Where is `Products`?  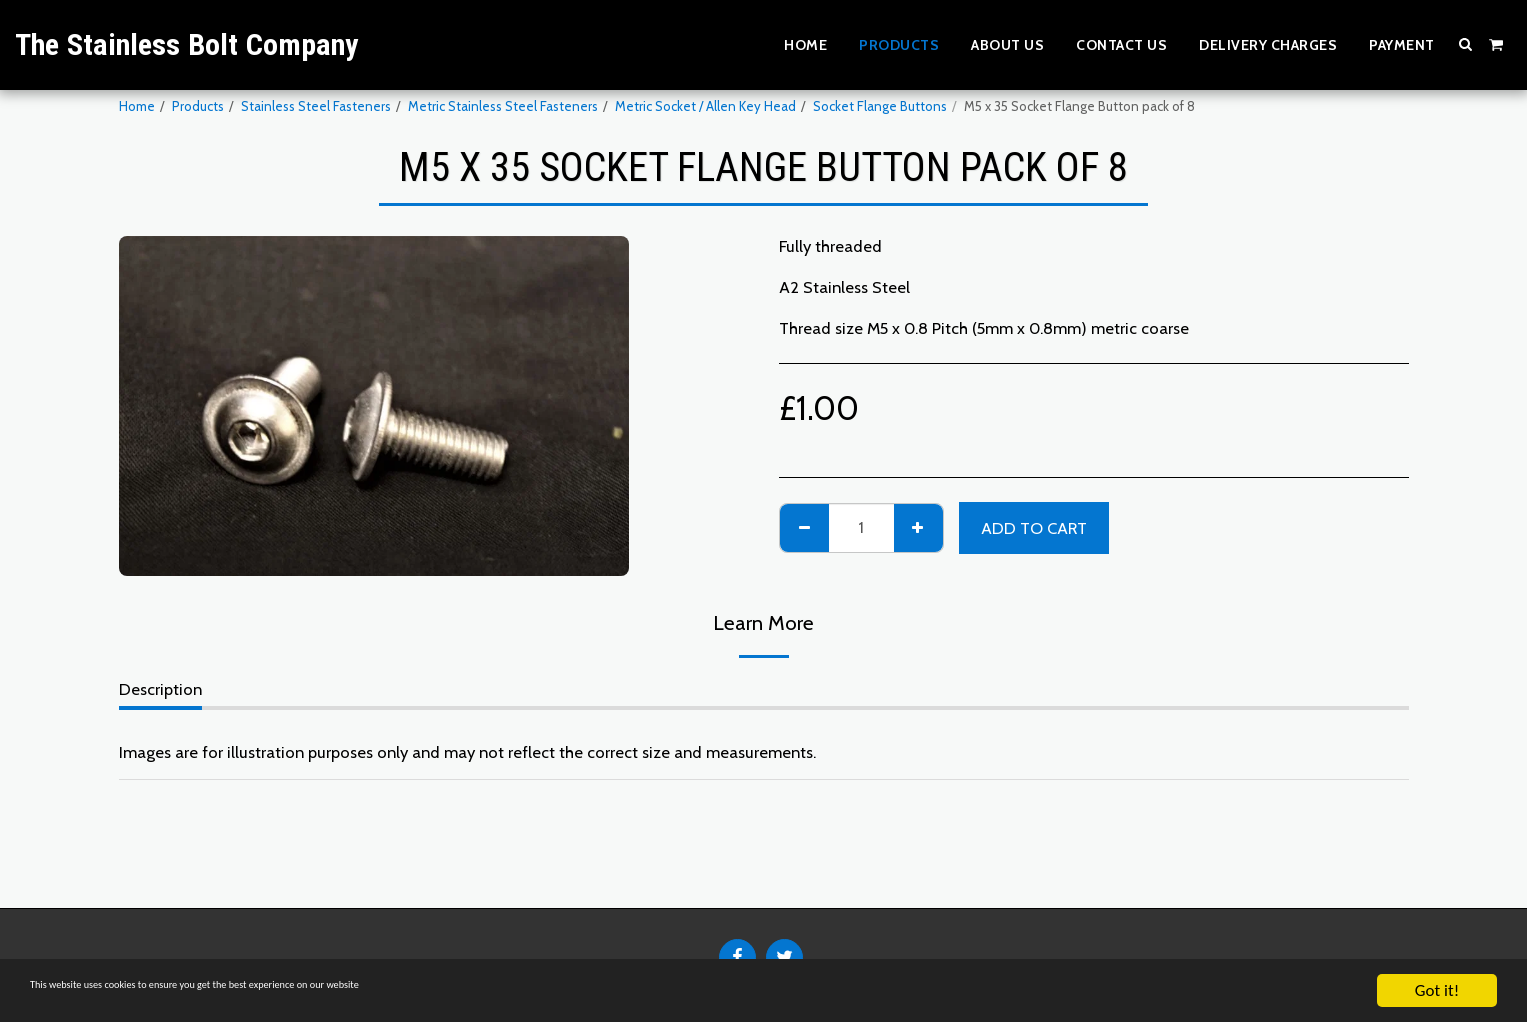
Products is located at coordinates (198, 106).